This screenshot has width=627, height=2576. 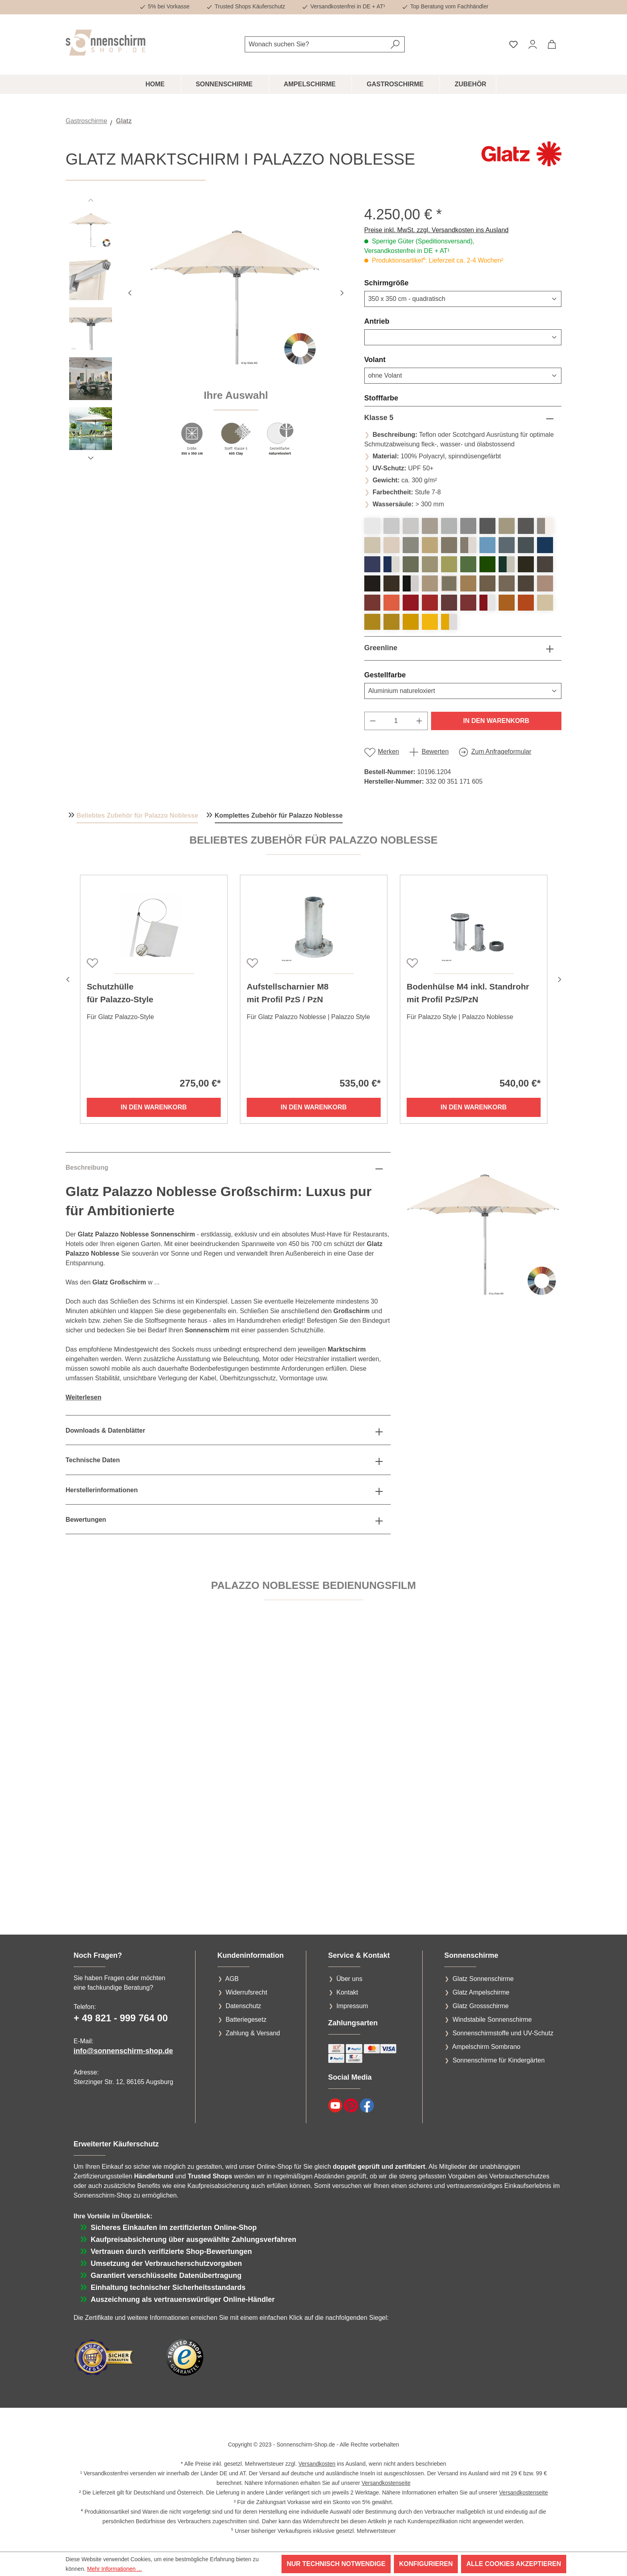 What do you see at coordinates (499, 2060) in the screenshot?
I see `Sonnenschirme für Kindergärten` at bounding box center [499, 2060].